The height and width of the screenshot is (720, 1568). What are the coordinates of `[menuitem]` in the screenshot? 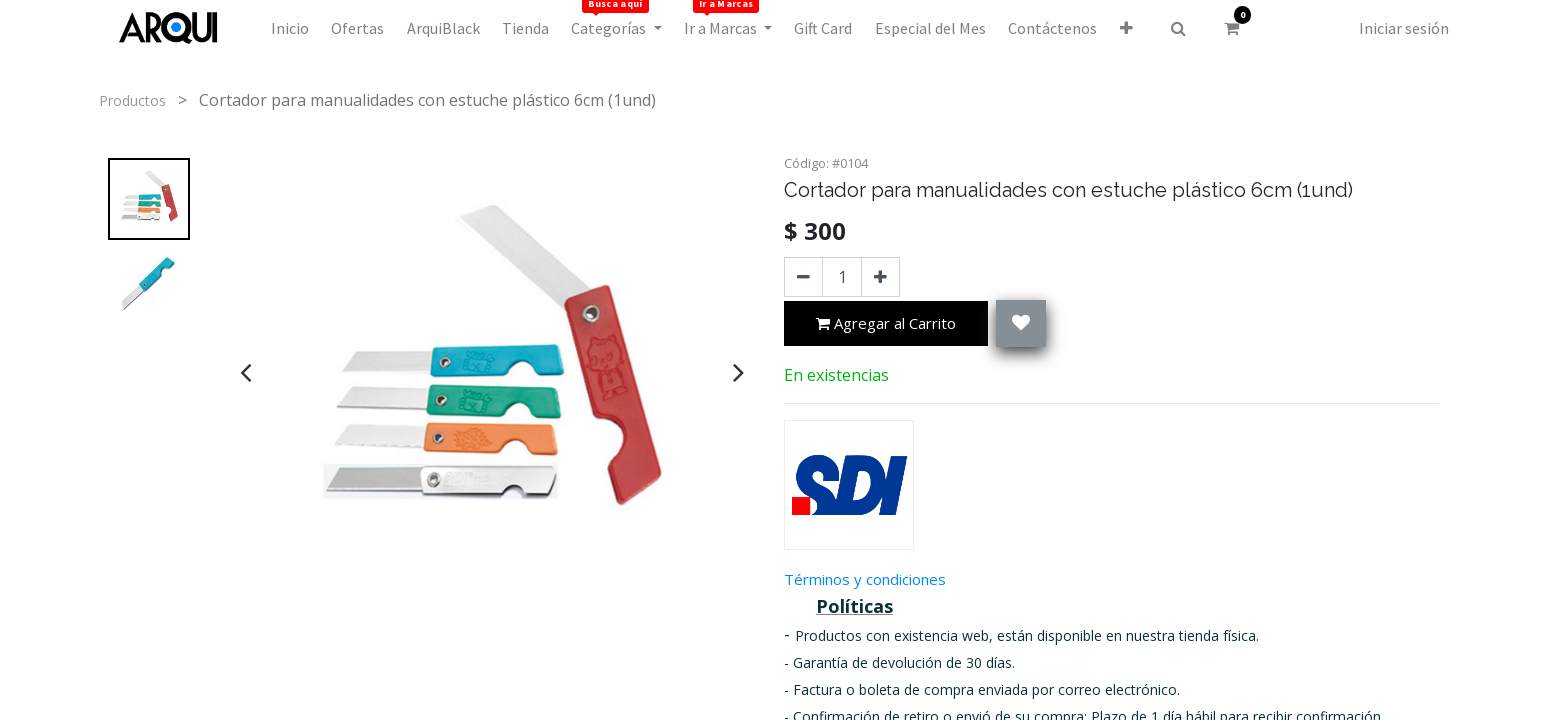 It's located at (290, 28).